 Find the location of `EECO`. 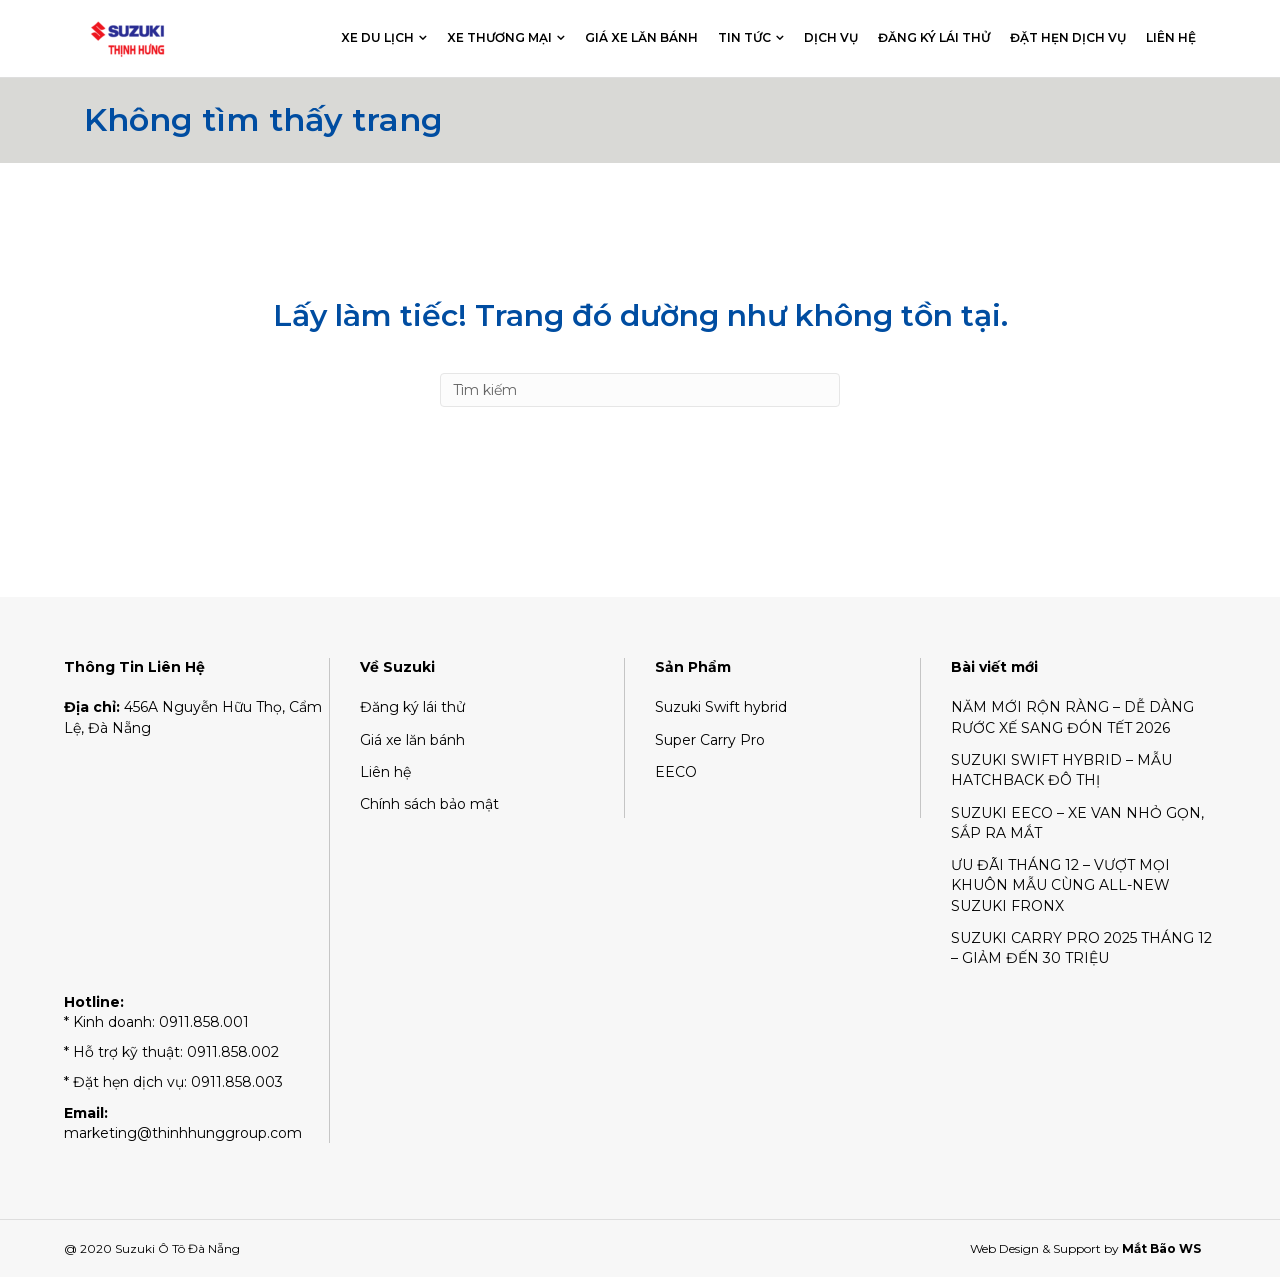

EECO is located at coordinates (676, 772).